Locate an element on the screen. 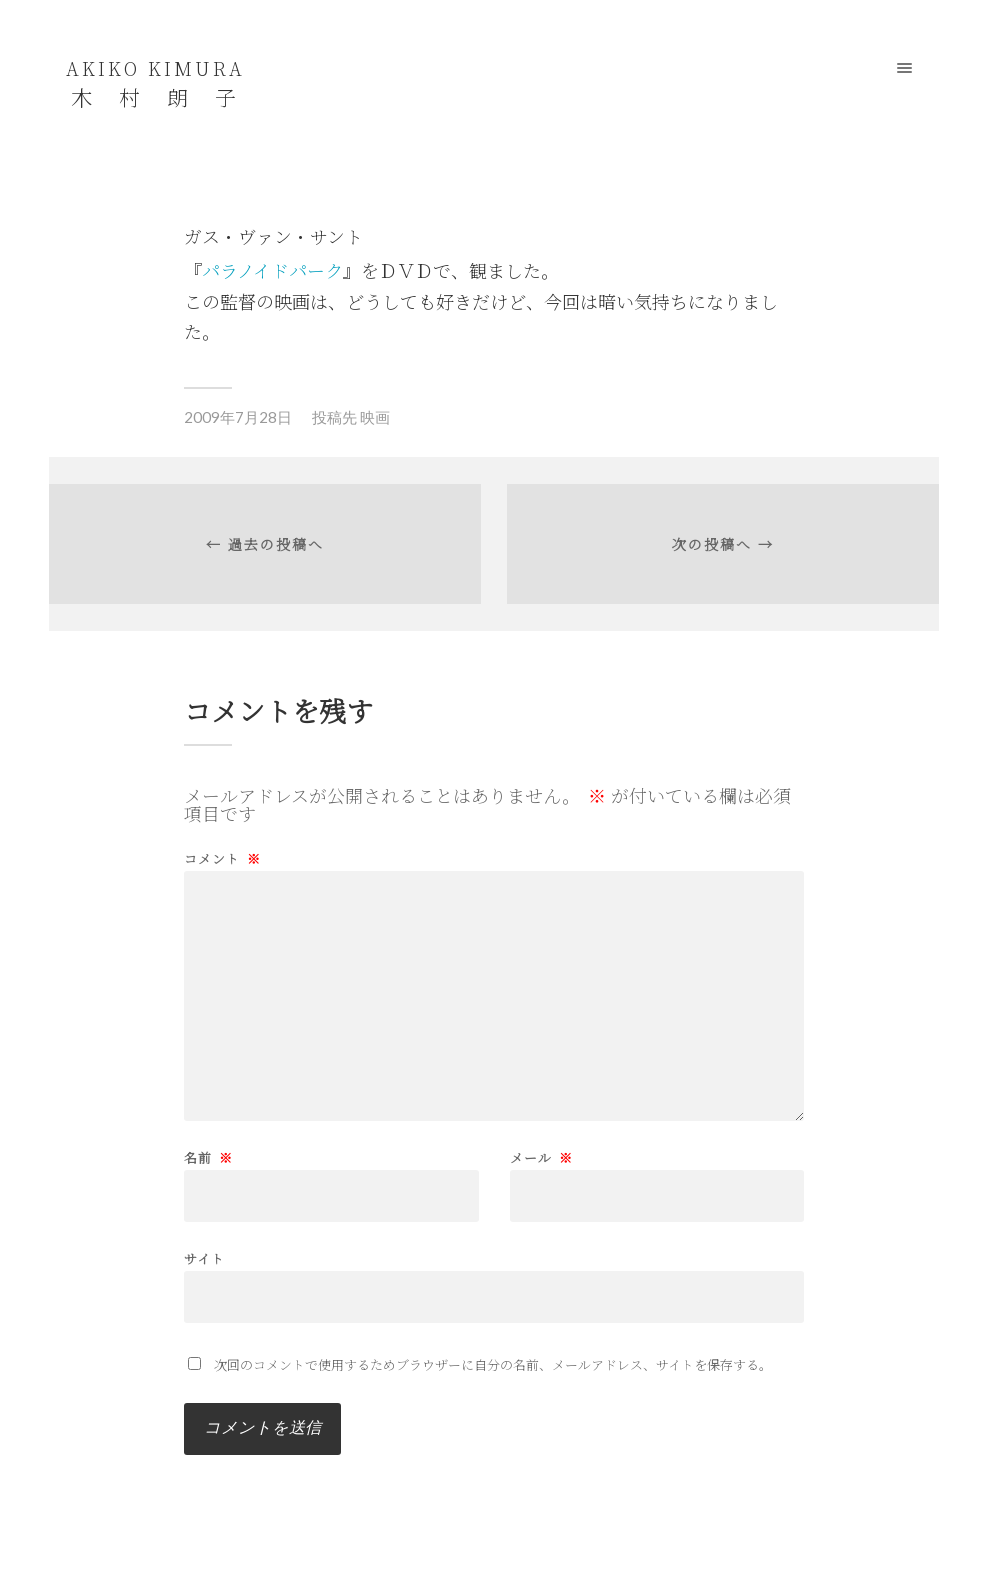  サイト is located at coordinates (204, 1257).